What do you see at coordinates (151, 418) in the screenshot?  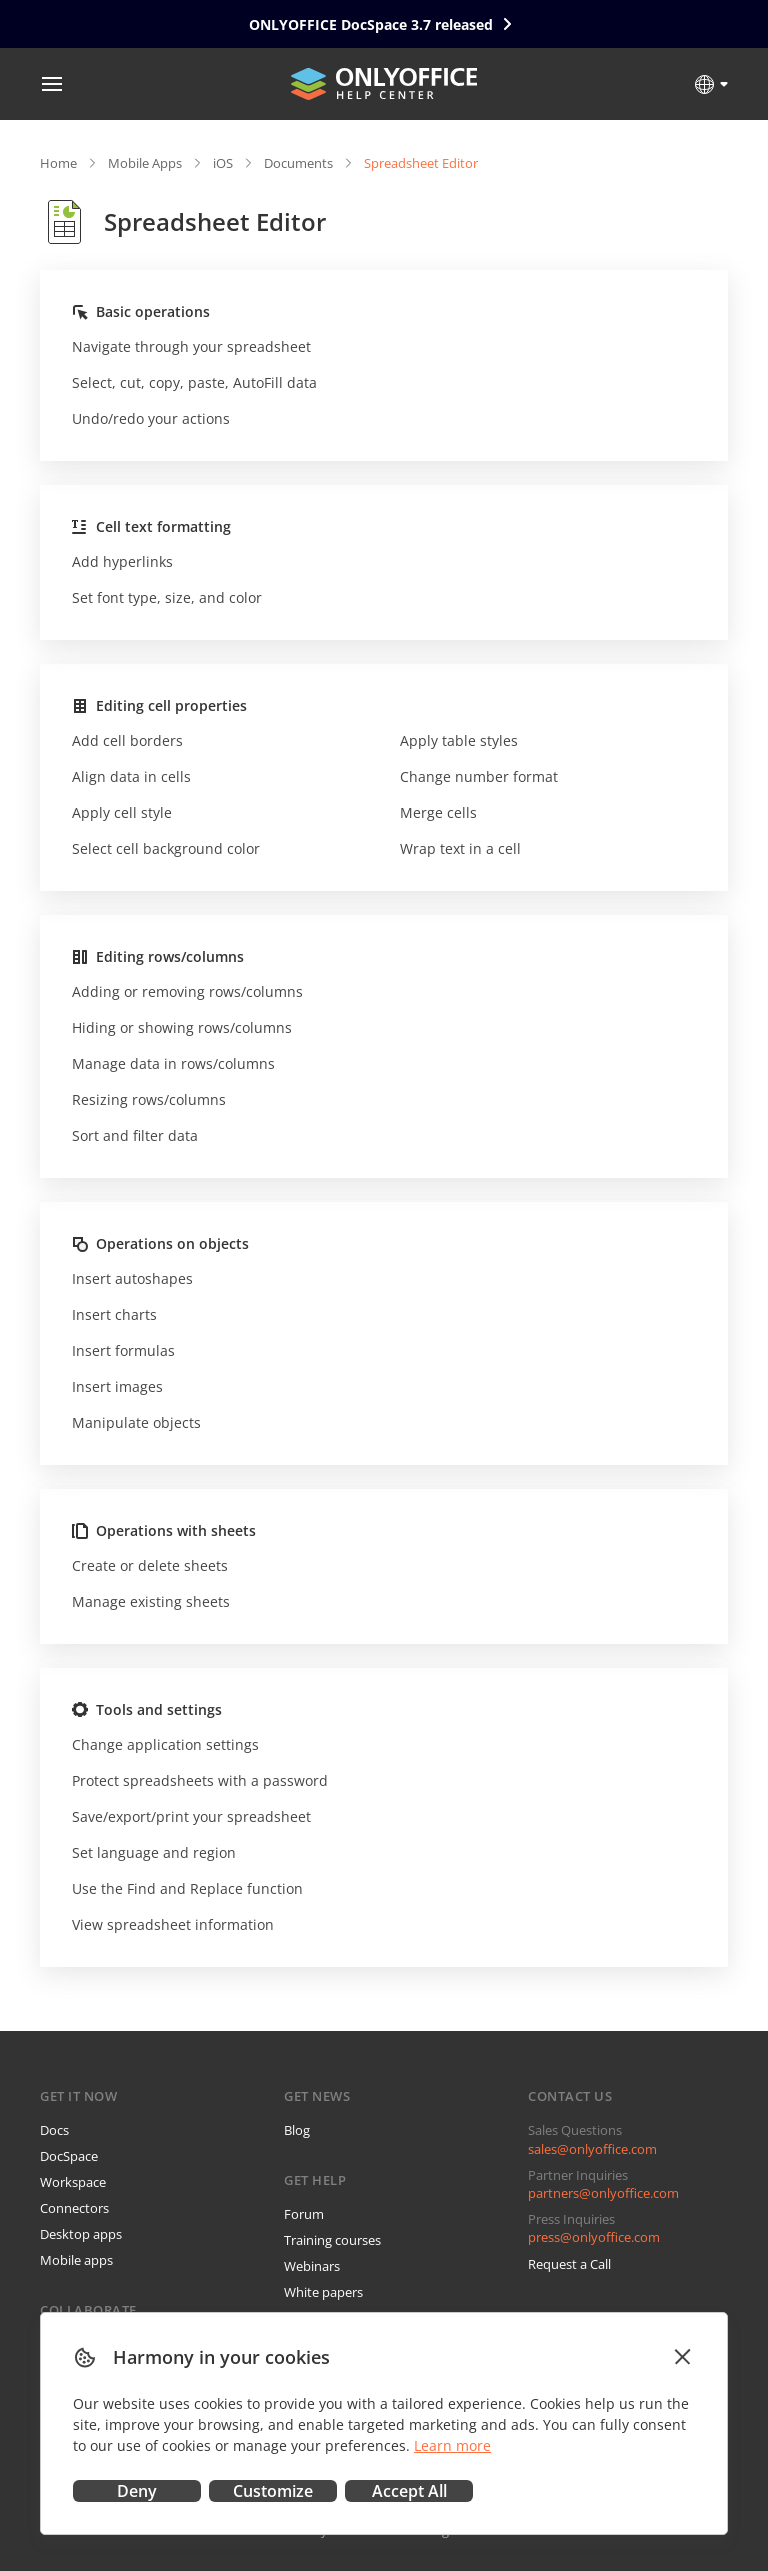 I see `Undo/redo your actions` at bounding box center [151, 418].